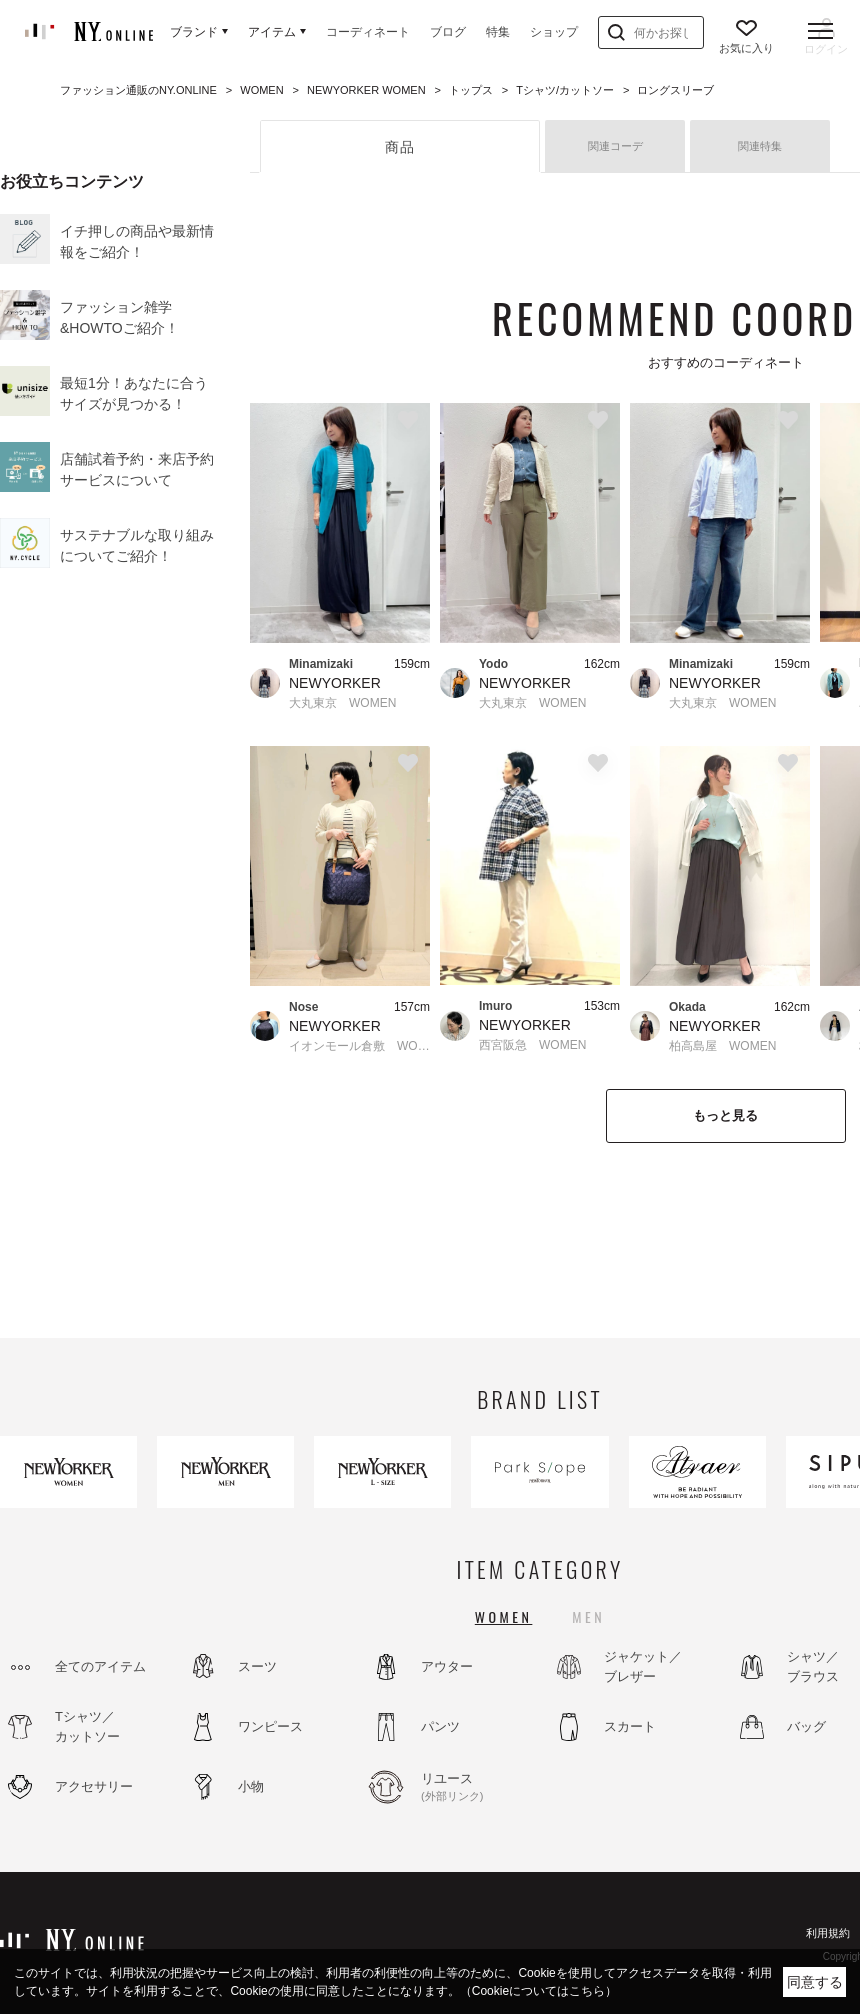 This screenshot has height=2014, width=860. I want to click on もっと見る, so click(725, 1115).